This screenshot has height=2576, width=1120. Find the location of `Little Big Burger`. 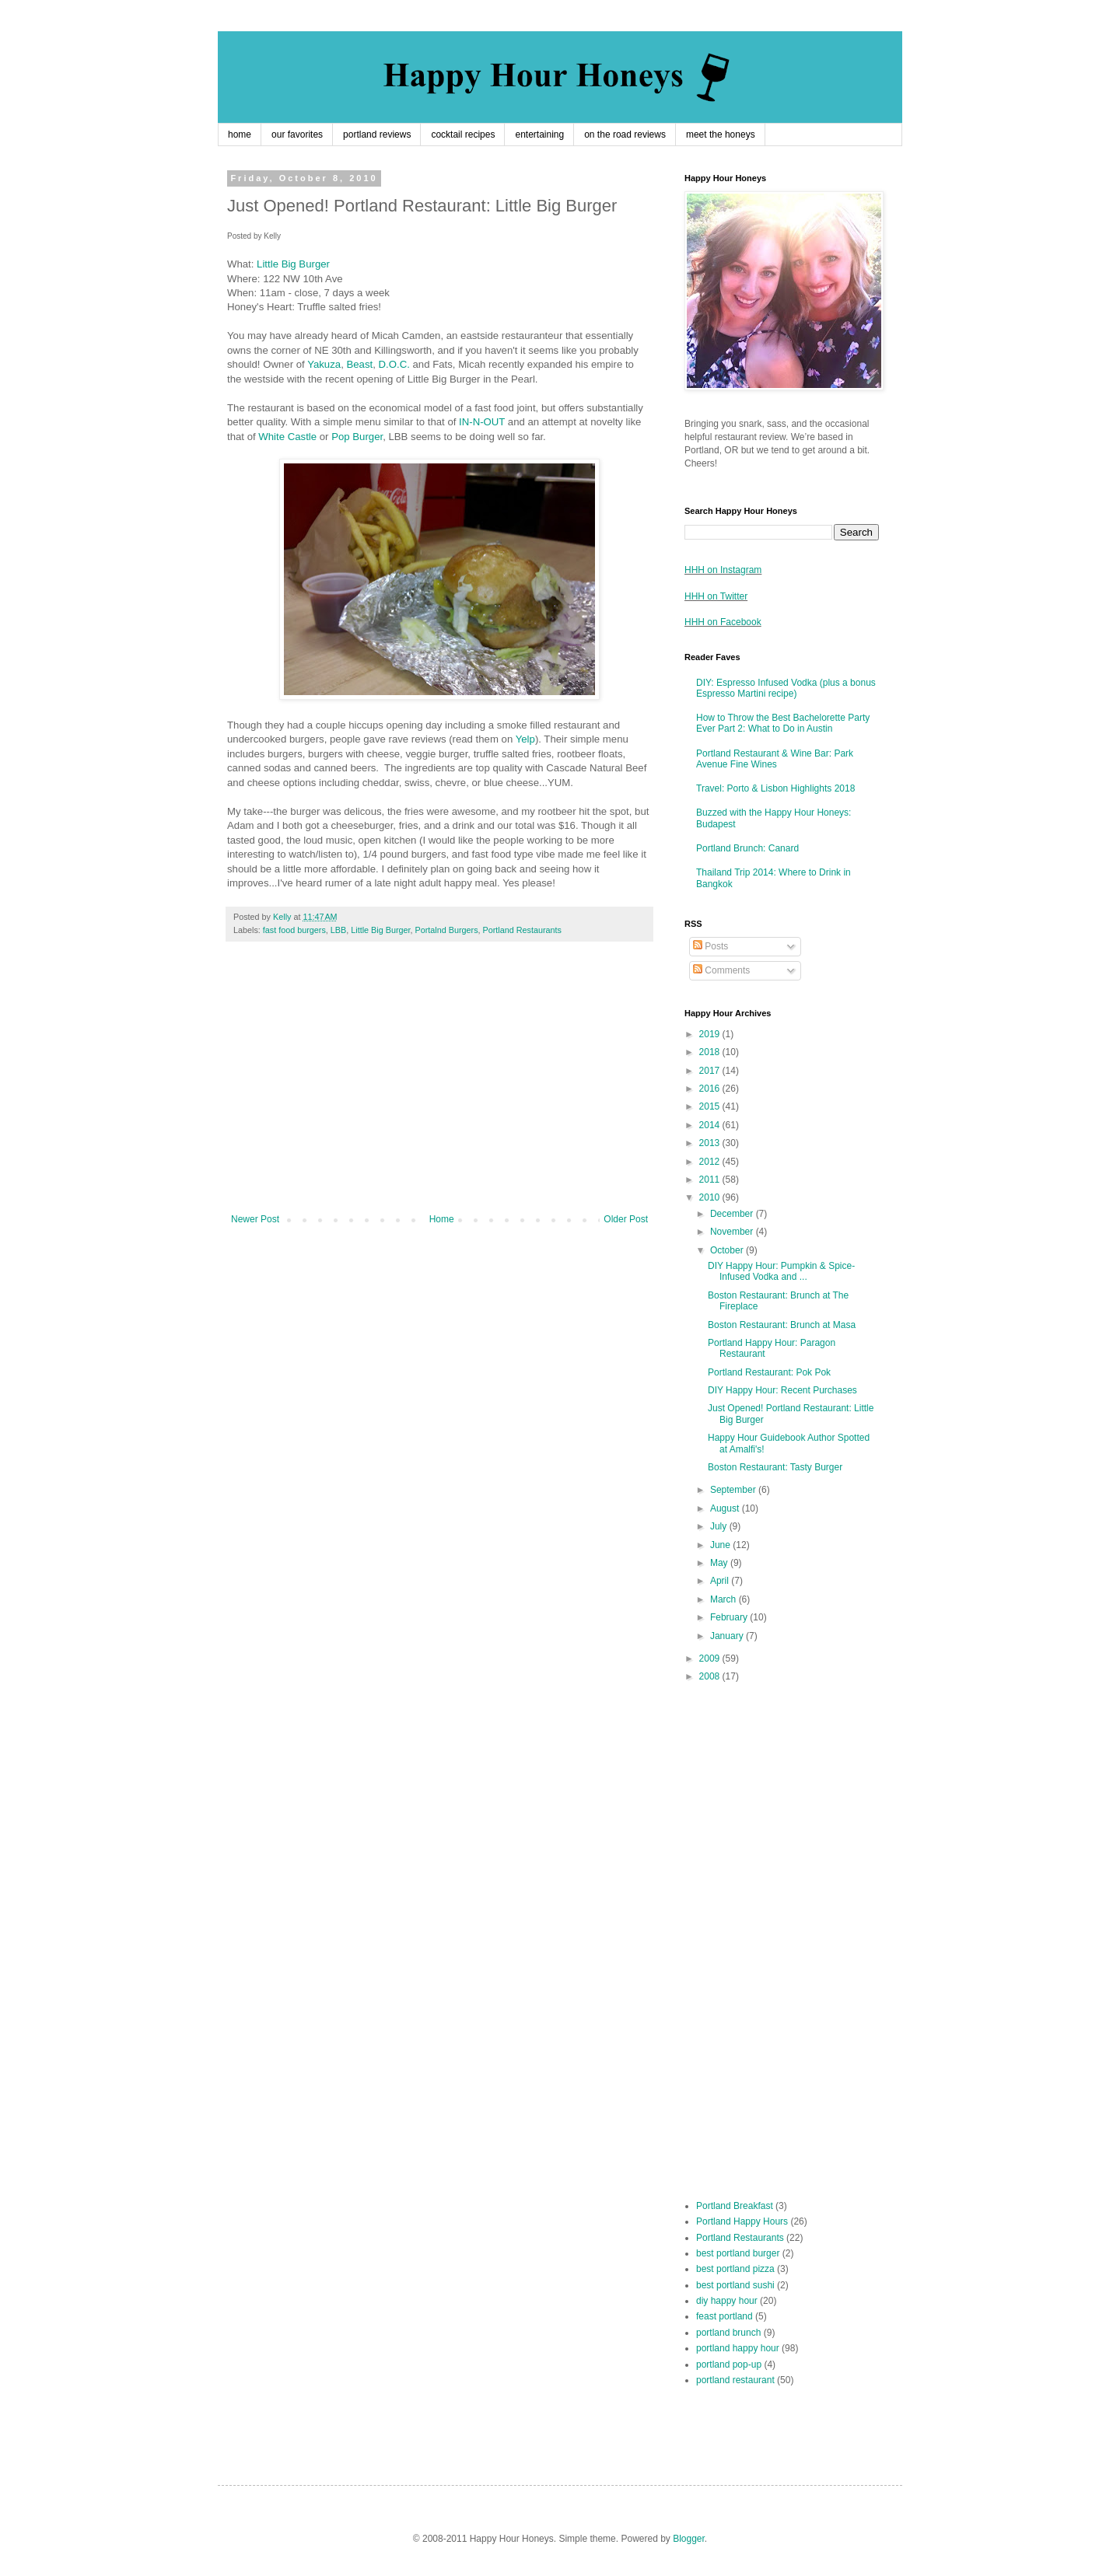

Little Big Burger is located at coordinates (293, 264).